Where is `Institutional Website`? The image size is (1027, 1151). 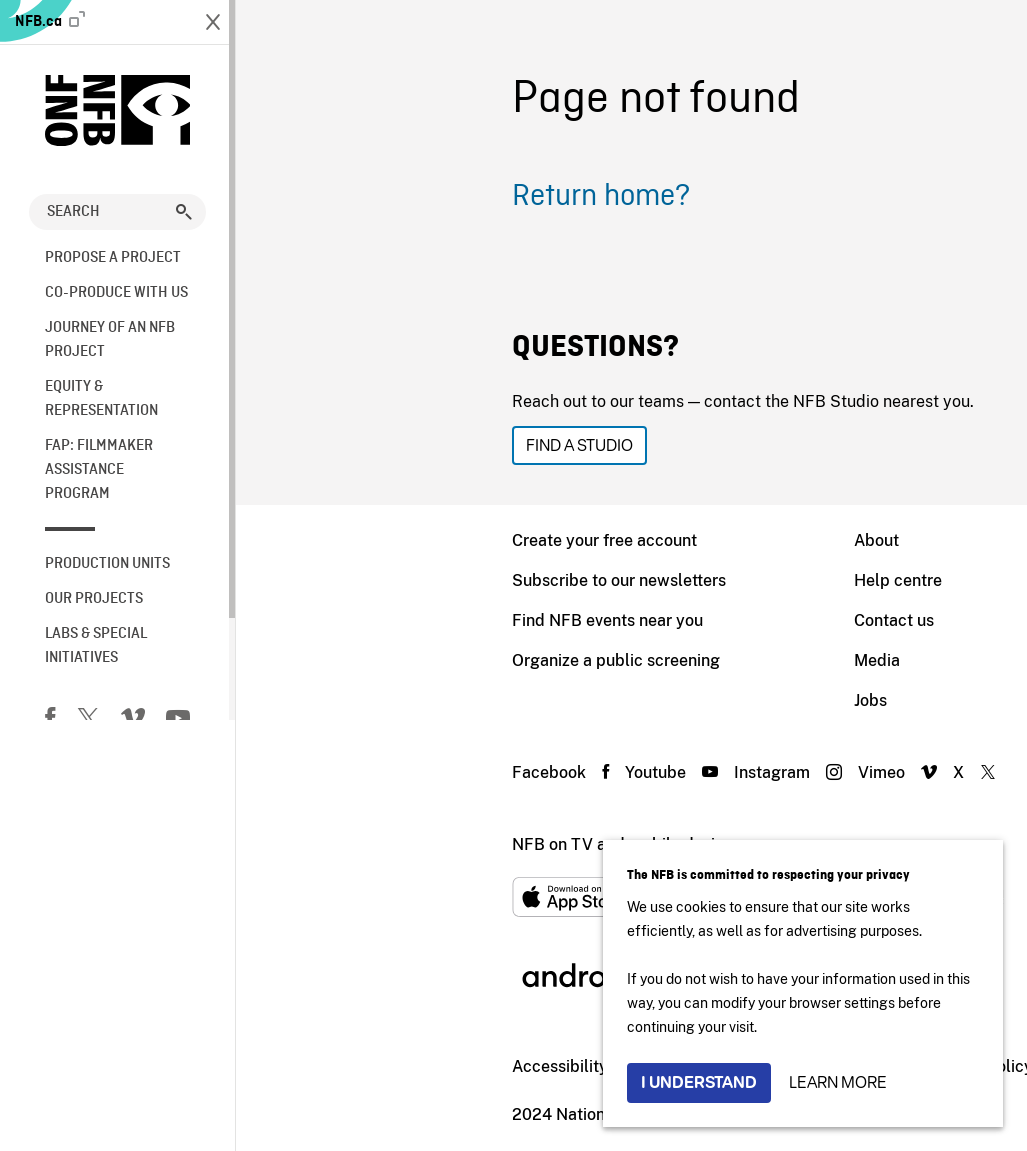 Institutional Website is located at coordinates (472, 1066).